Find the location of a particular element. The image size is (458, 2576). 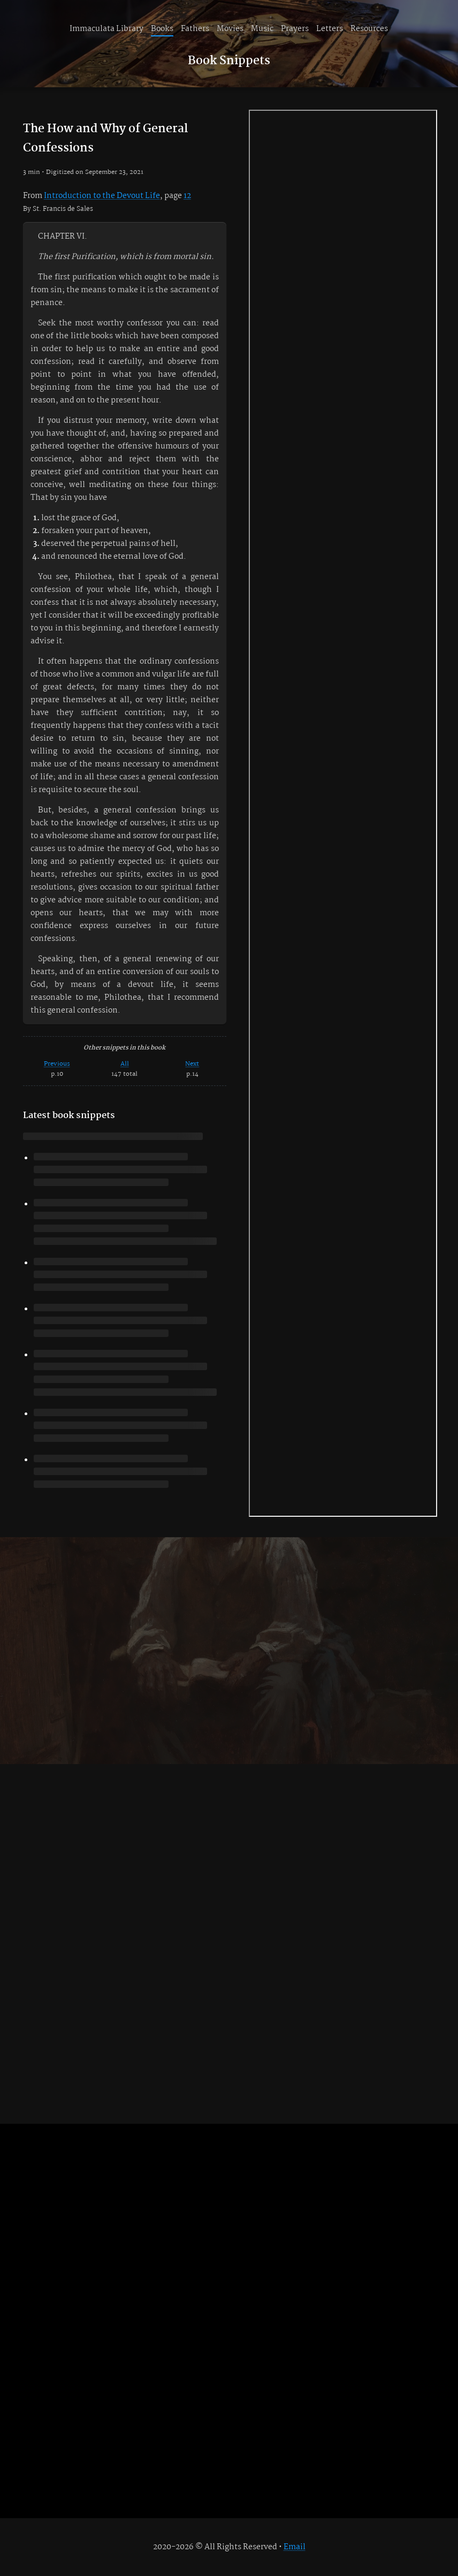

Previous is located at coordinates (57, 1064).